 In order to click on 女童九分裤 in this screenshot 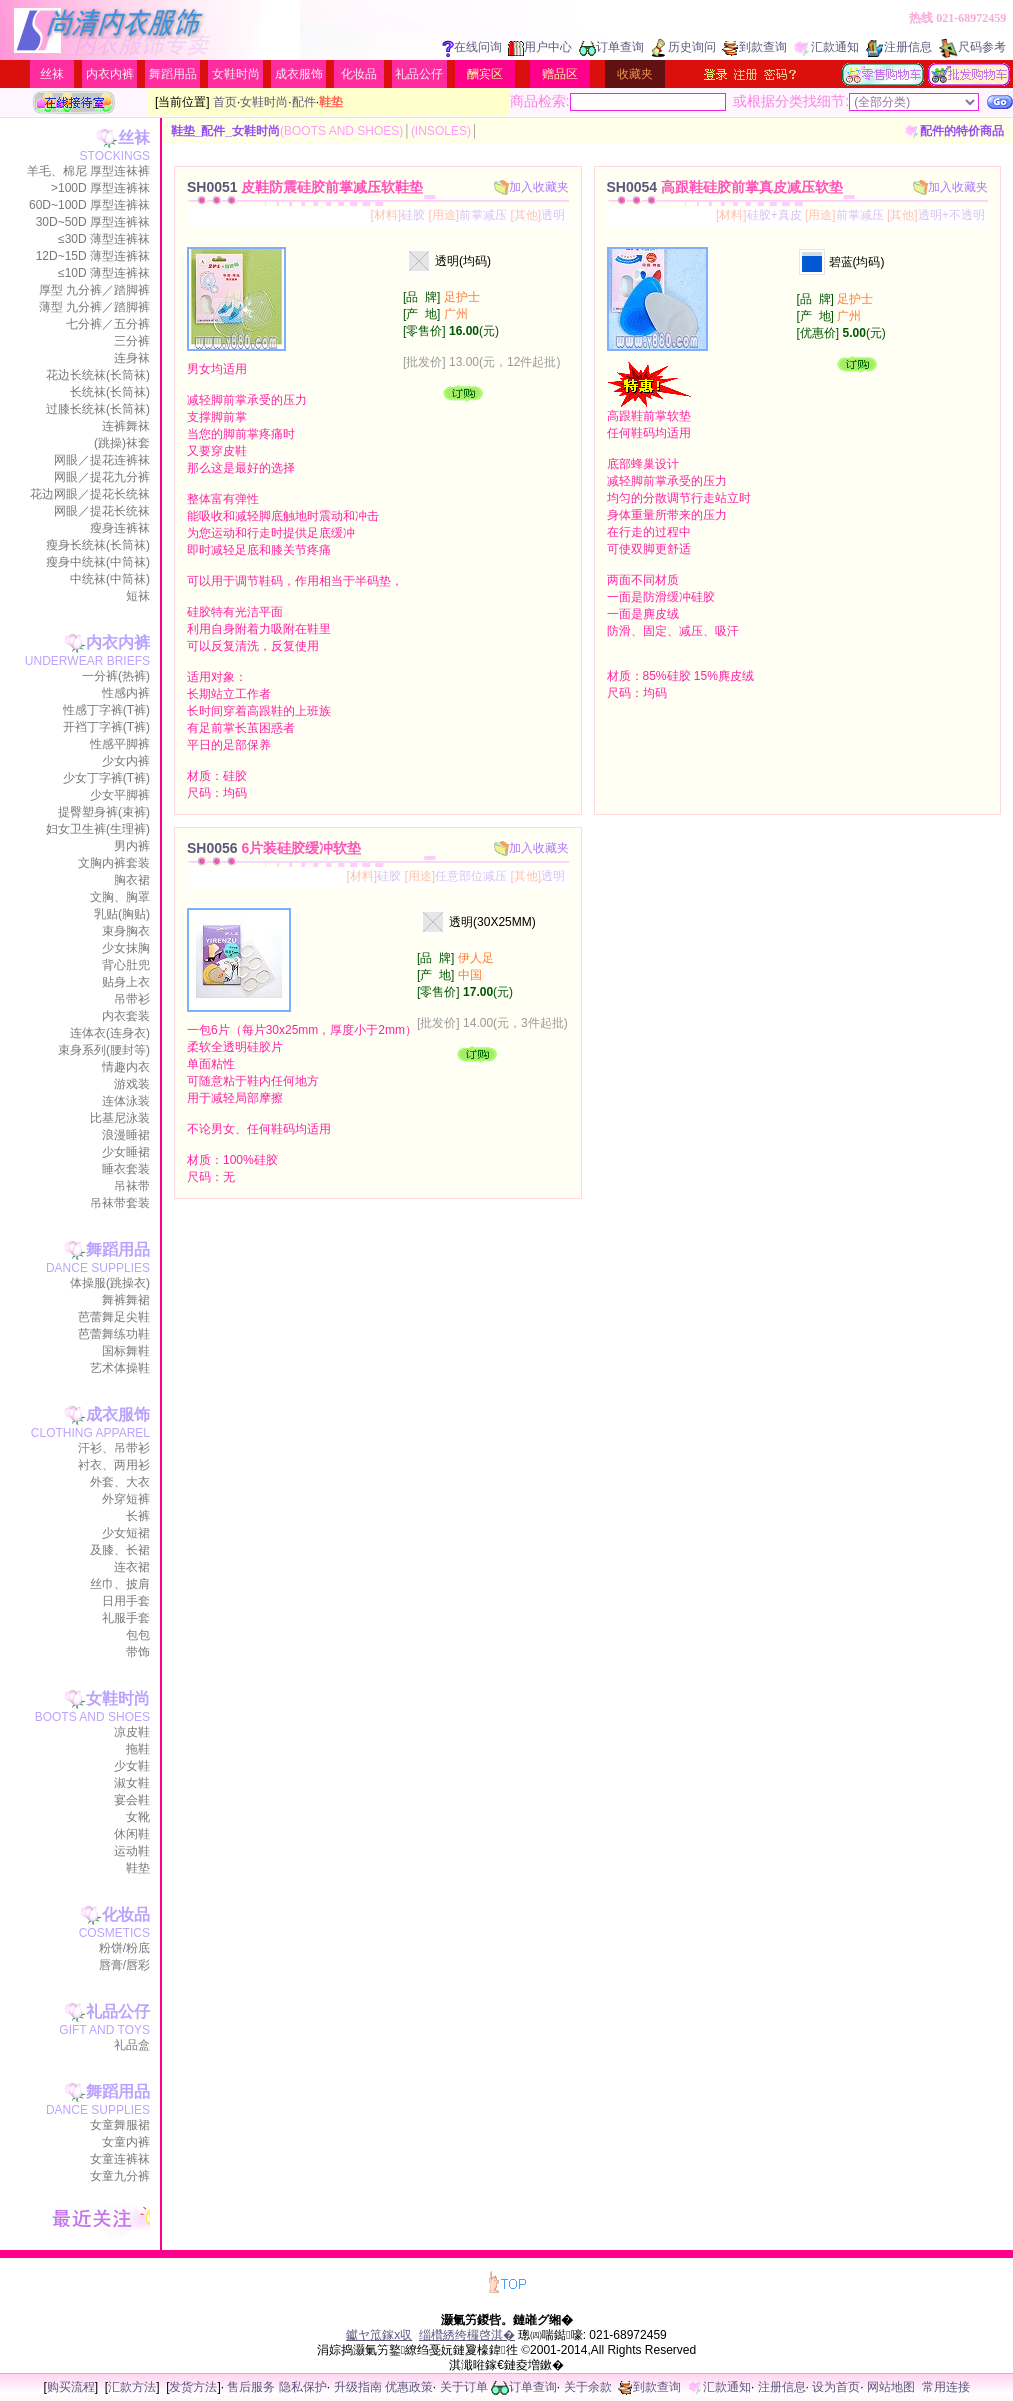, I will do `click(120, 2176)`.